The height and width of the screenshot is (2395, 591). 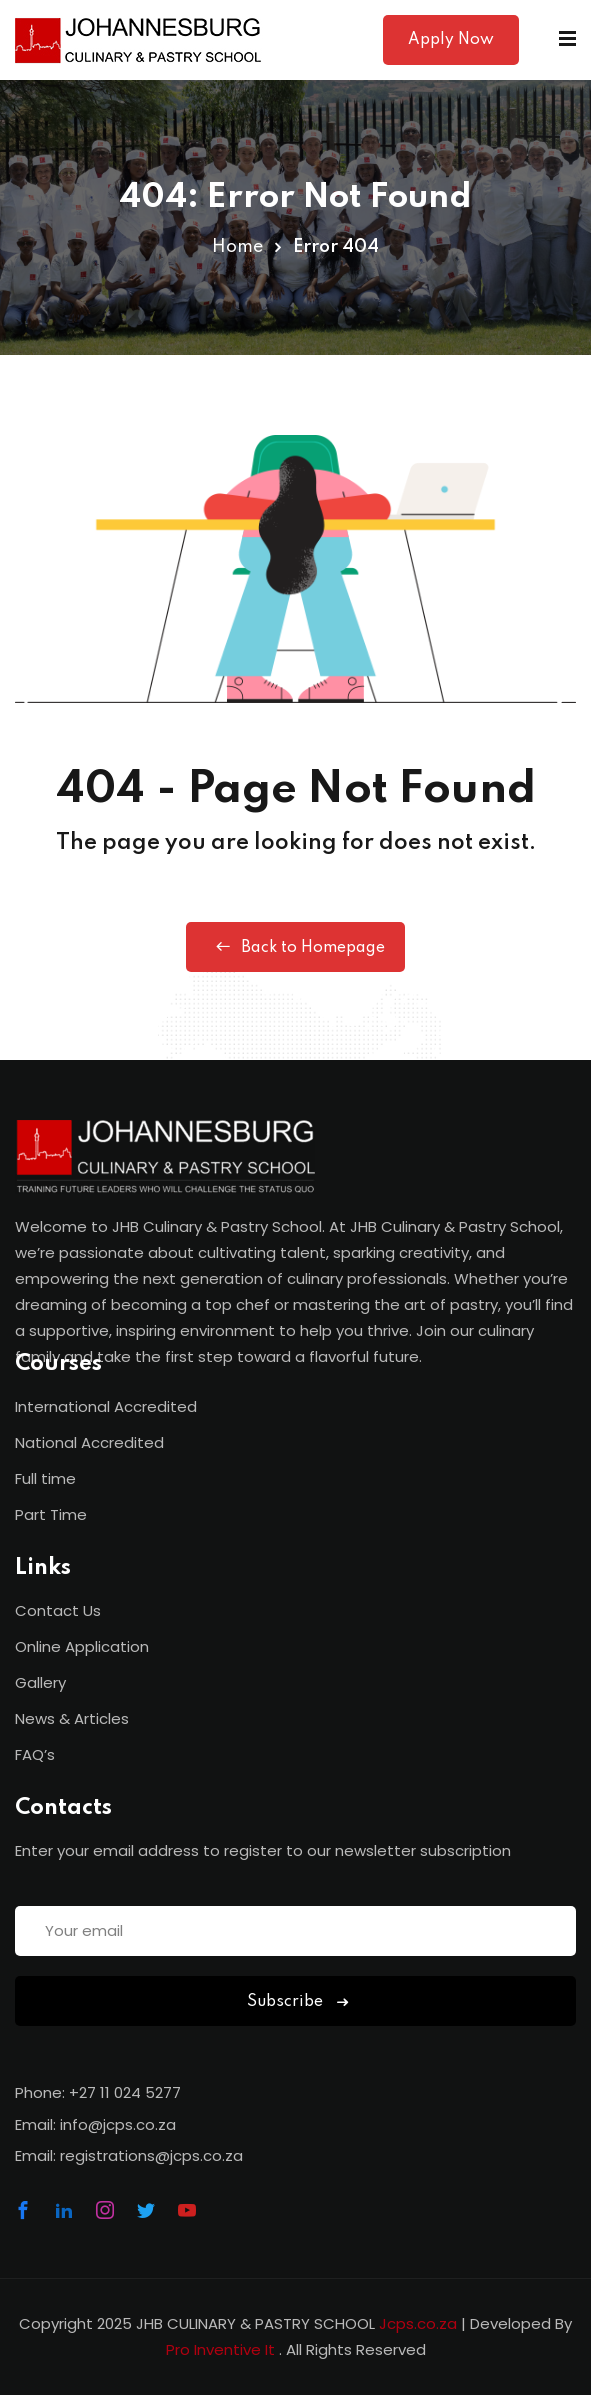 I want to click on Contact Us, so click(x=58, y=1610).